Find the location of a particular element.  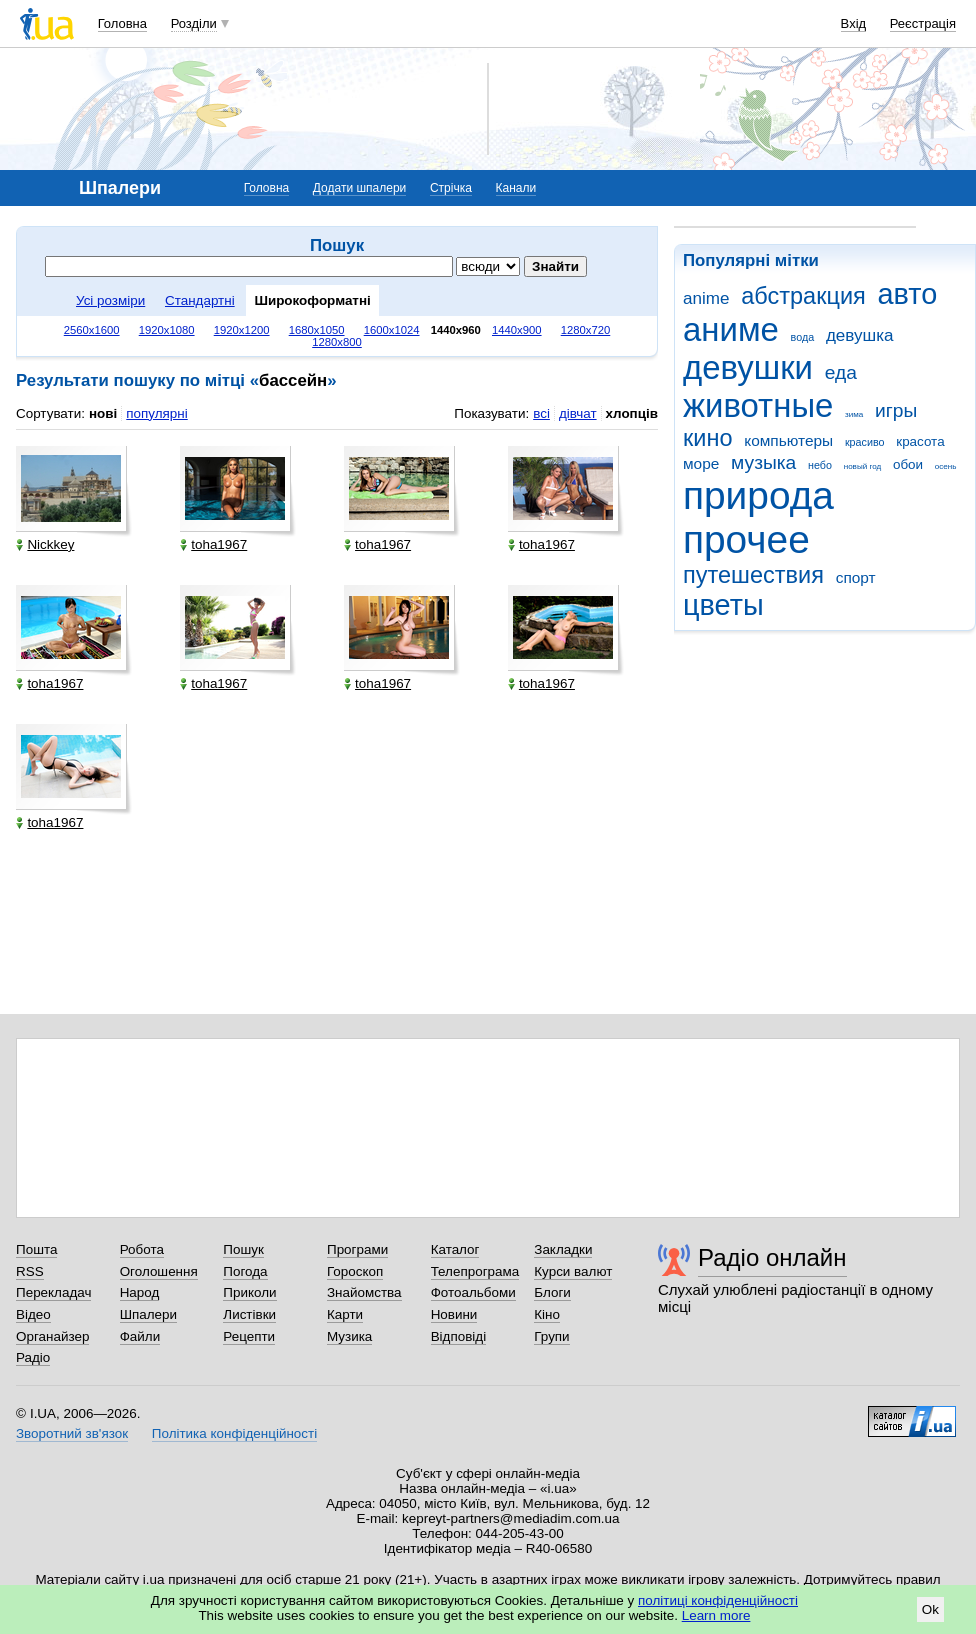

Народ is located at coordinates (140, 1292).